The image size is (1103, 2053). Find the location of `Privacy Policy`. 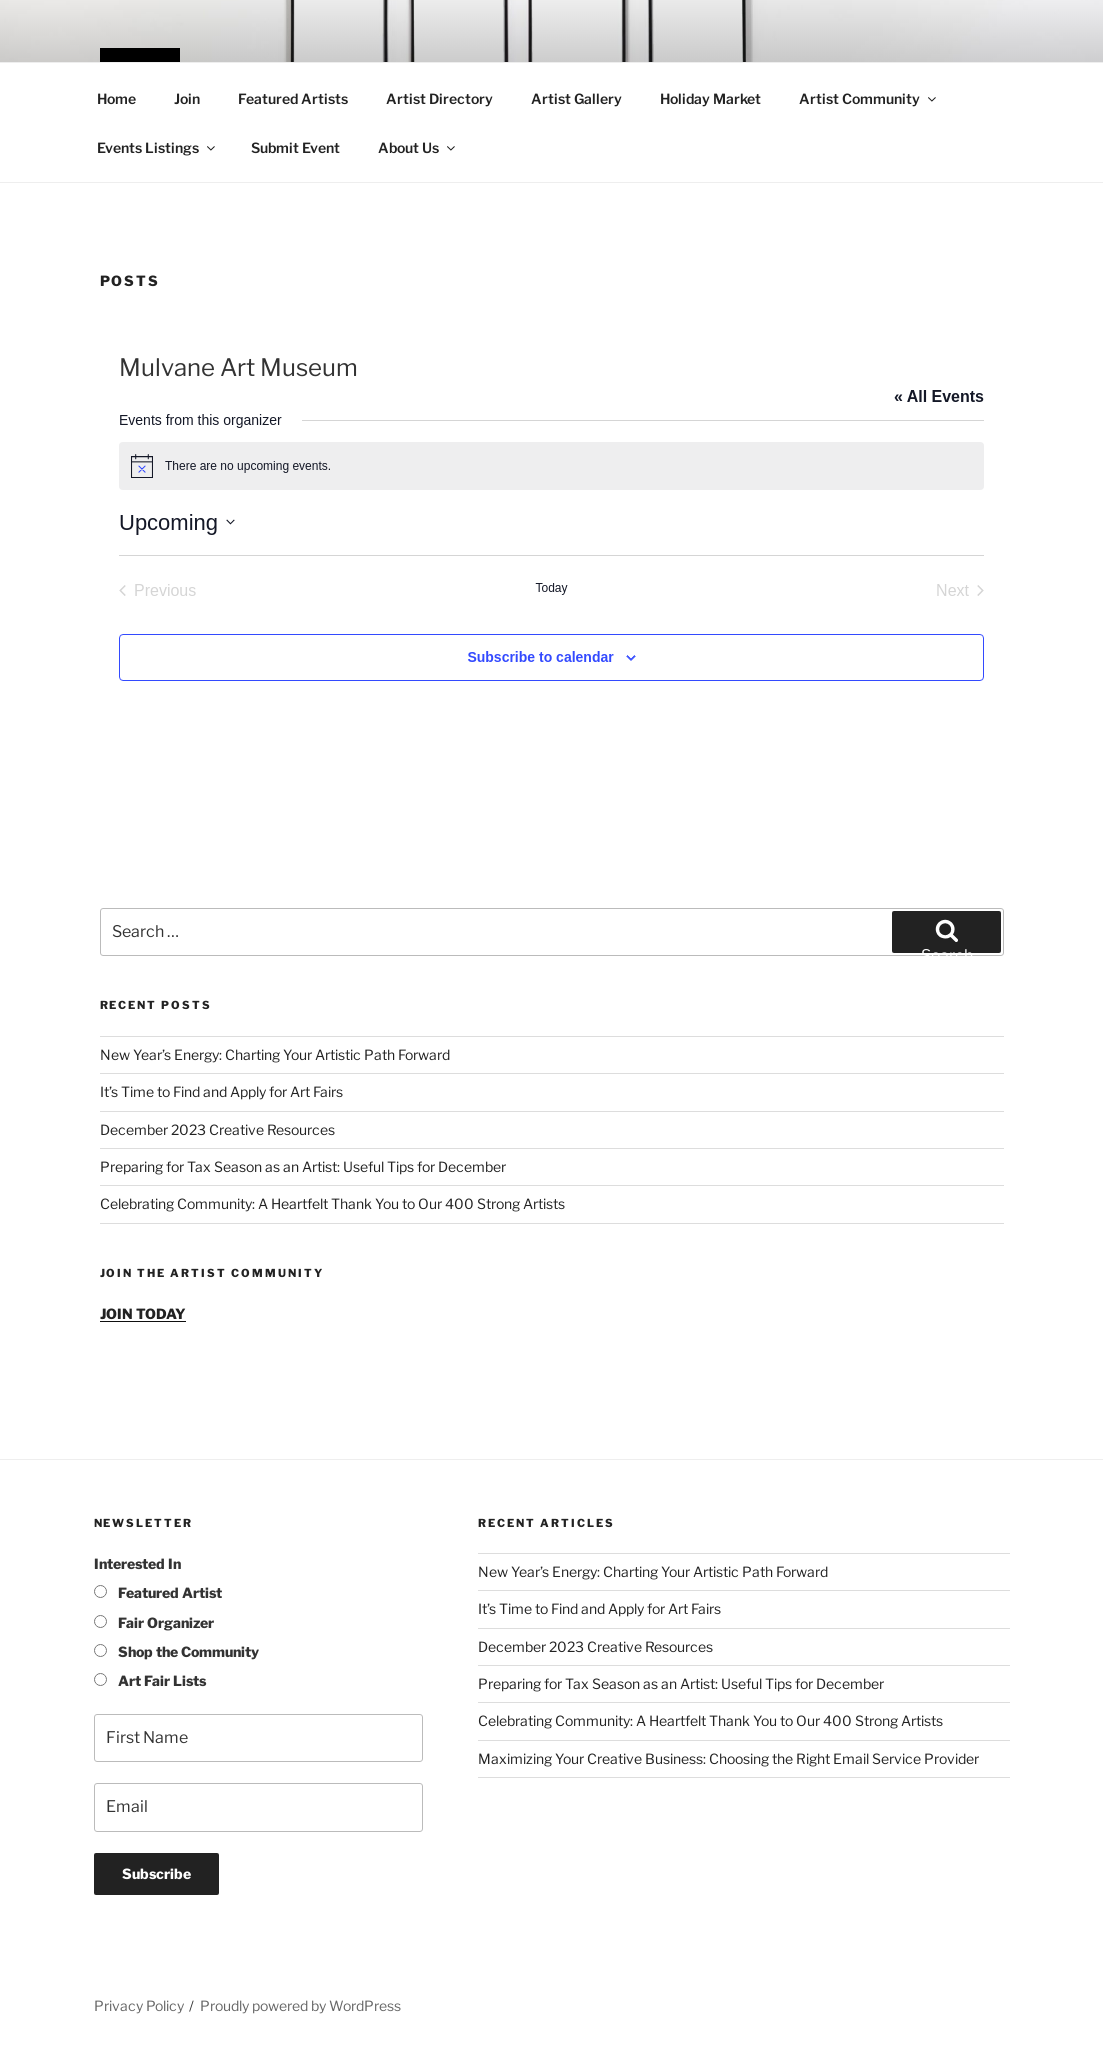

Privacy Policy is located at coordinates (139, 2005).